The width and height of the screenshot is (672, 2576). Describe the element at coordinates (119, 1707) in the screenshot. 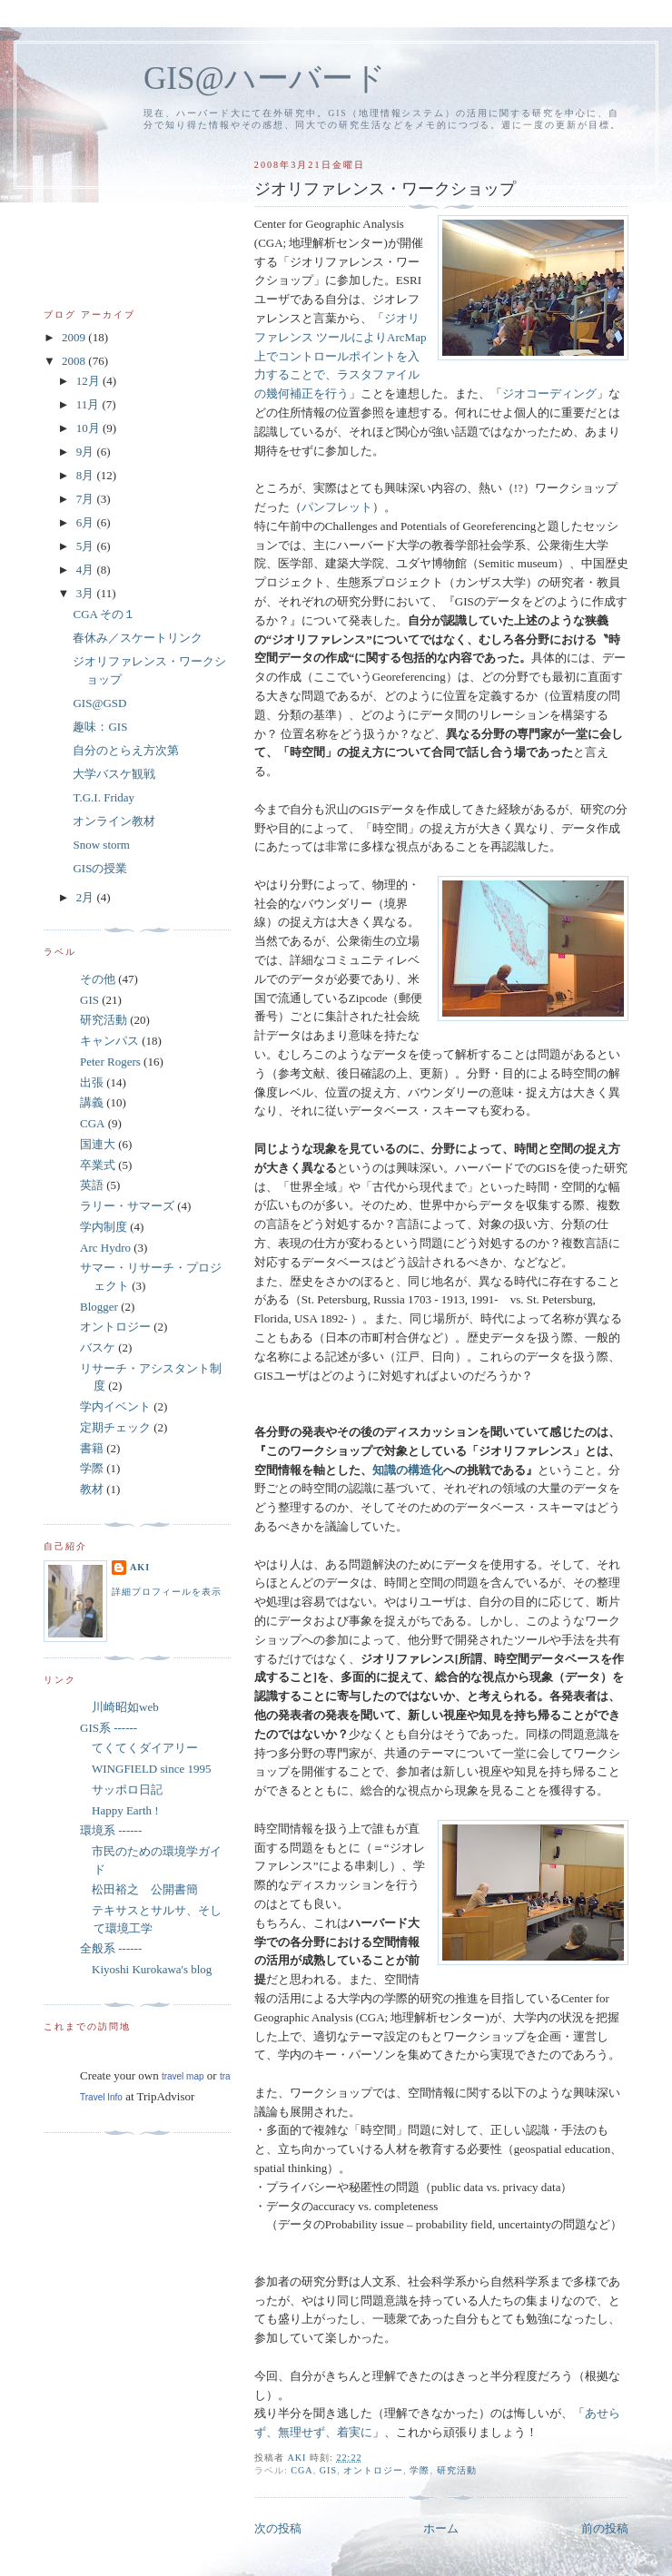

I see `川崎昭如web` at that location.